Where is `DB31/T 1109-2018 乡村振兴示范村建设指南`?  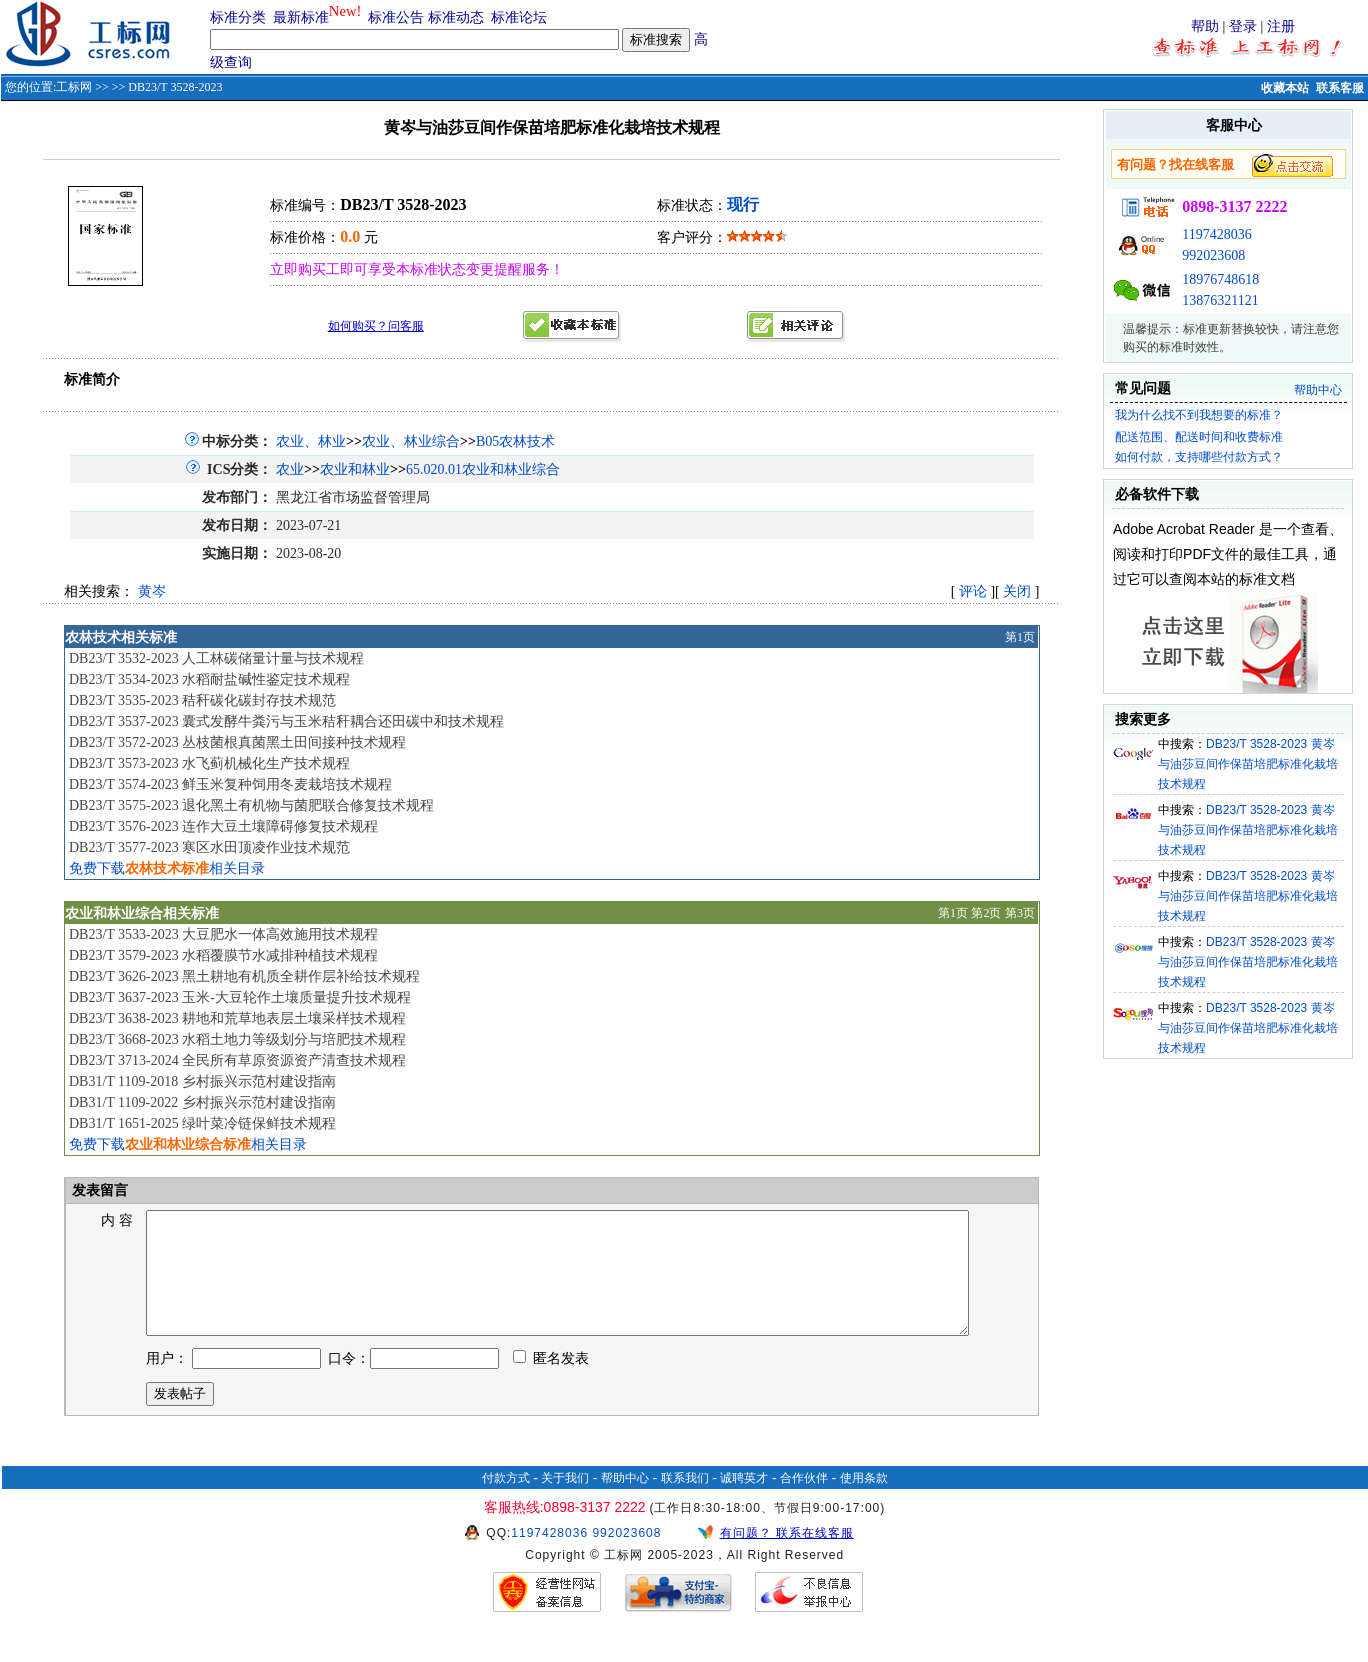 DB31/T 1109-2018 乡村振兴示范村建设指南 is located at coordinates (202, 1081).